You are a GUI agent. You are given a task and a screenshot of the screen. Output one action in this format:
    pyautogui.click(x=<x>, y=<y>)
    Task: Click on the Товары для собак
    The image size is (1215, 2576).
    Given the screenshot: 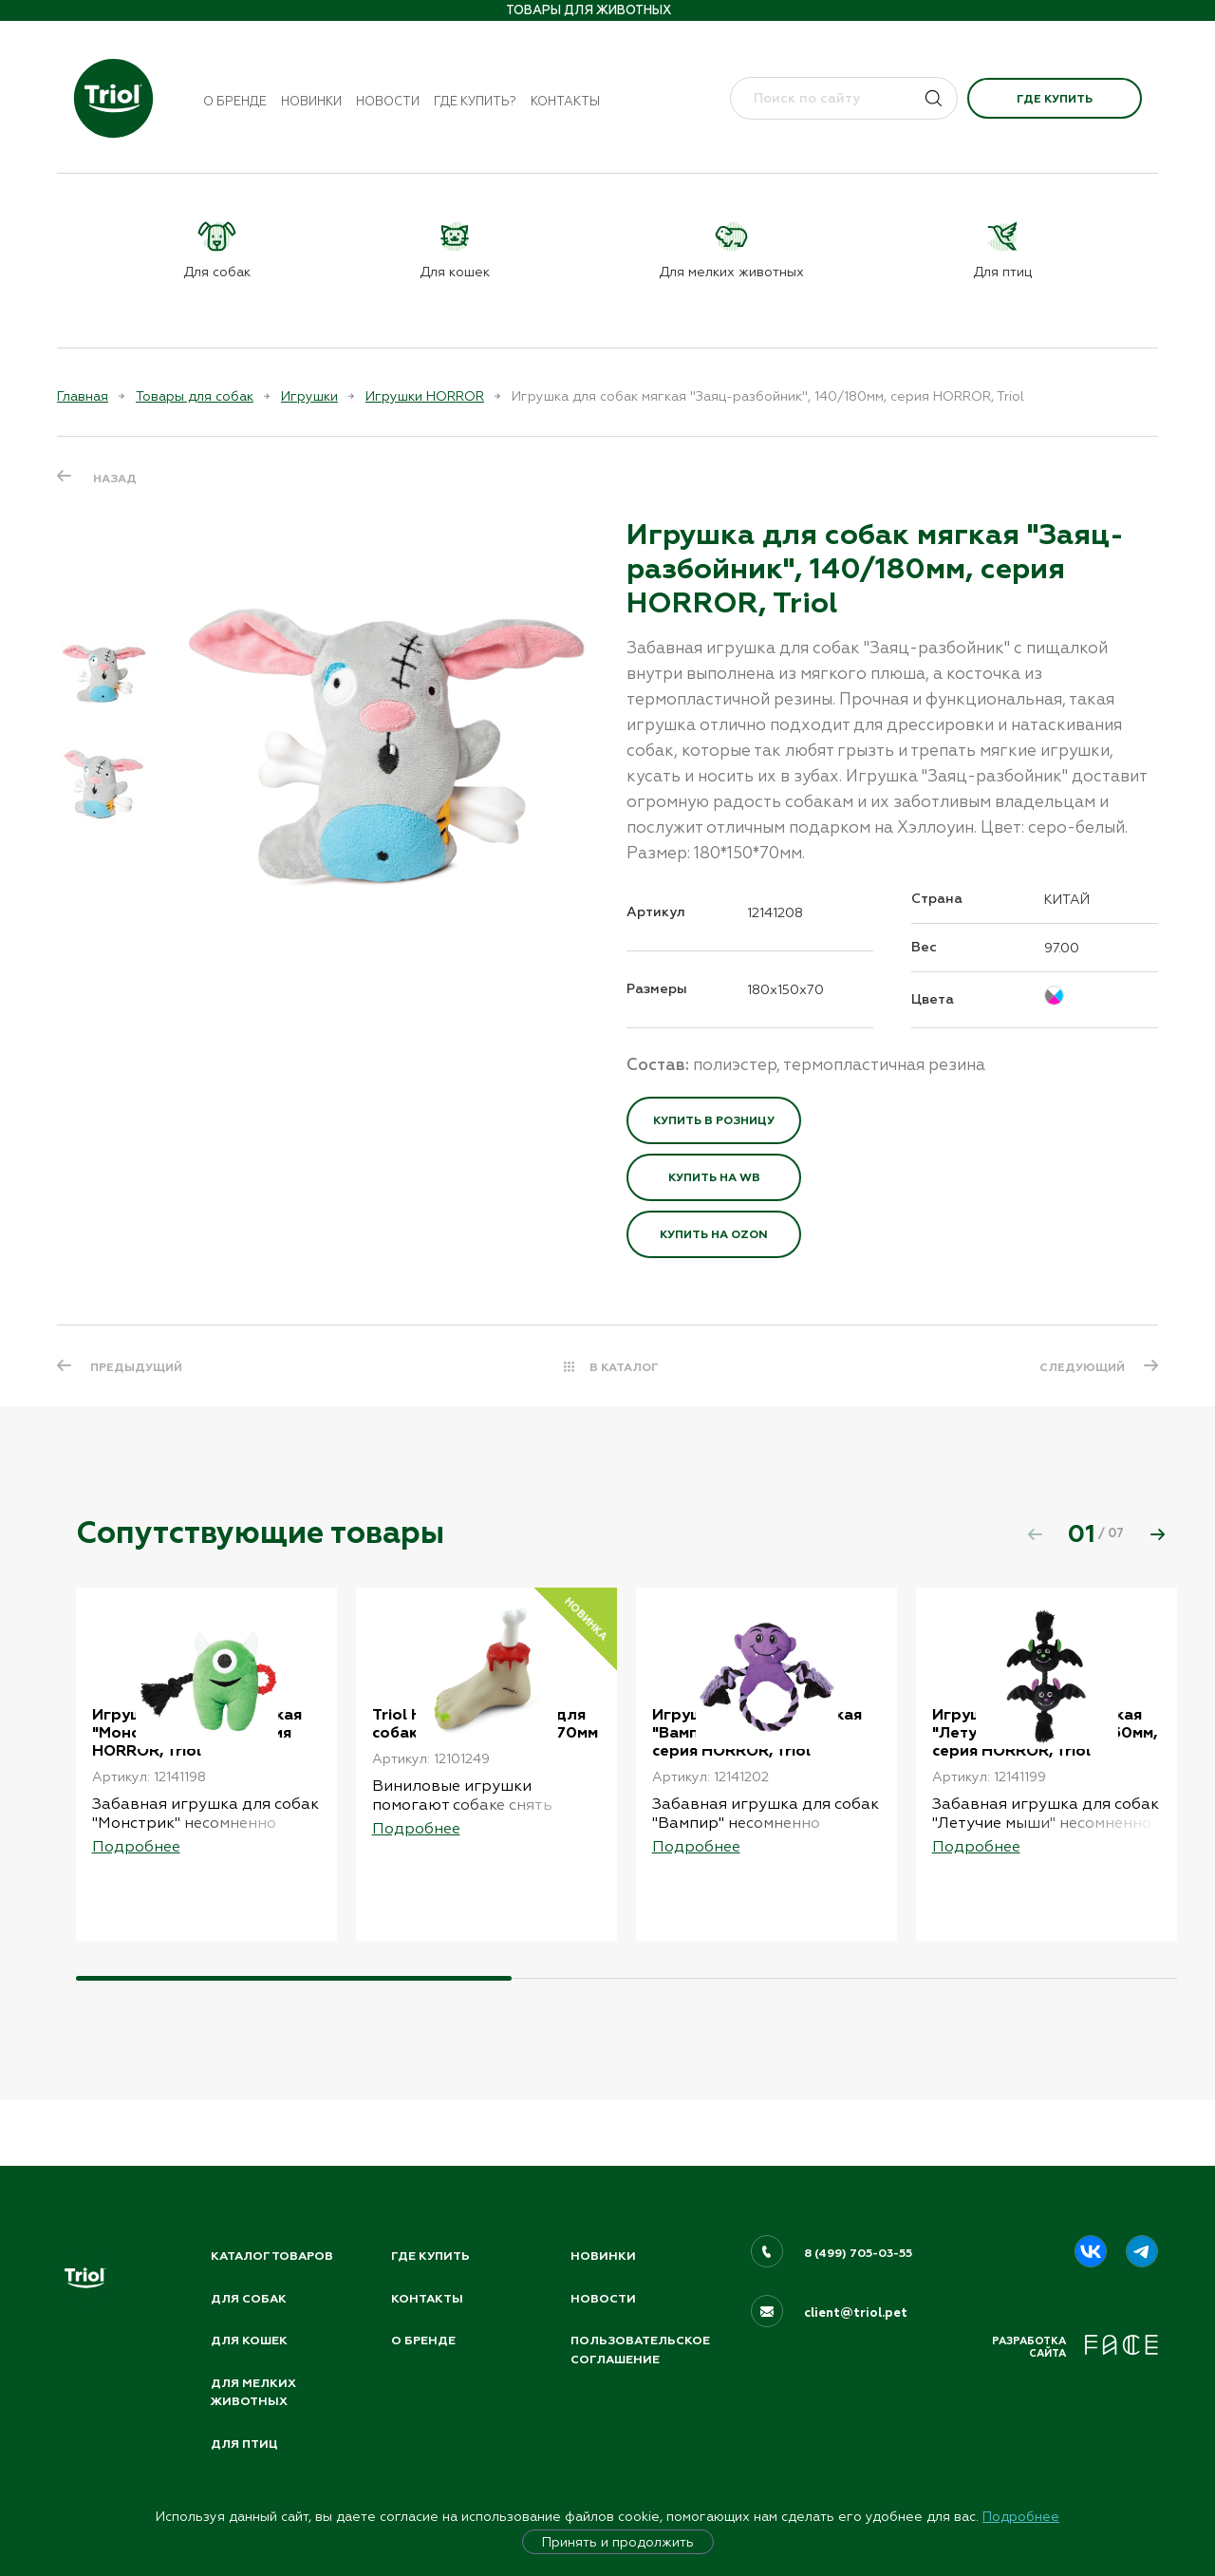 What is the action you would take?
    pyautogui.click(x=194, y=396)
    